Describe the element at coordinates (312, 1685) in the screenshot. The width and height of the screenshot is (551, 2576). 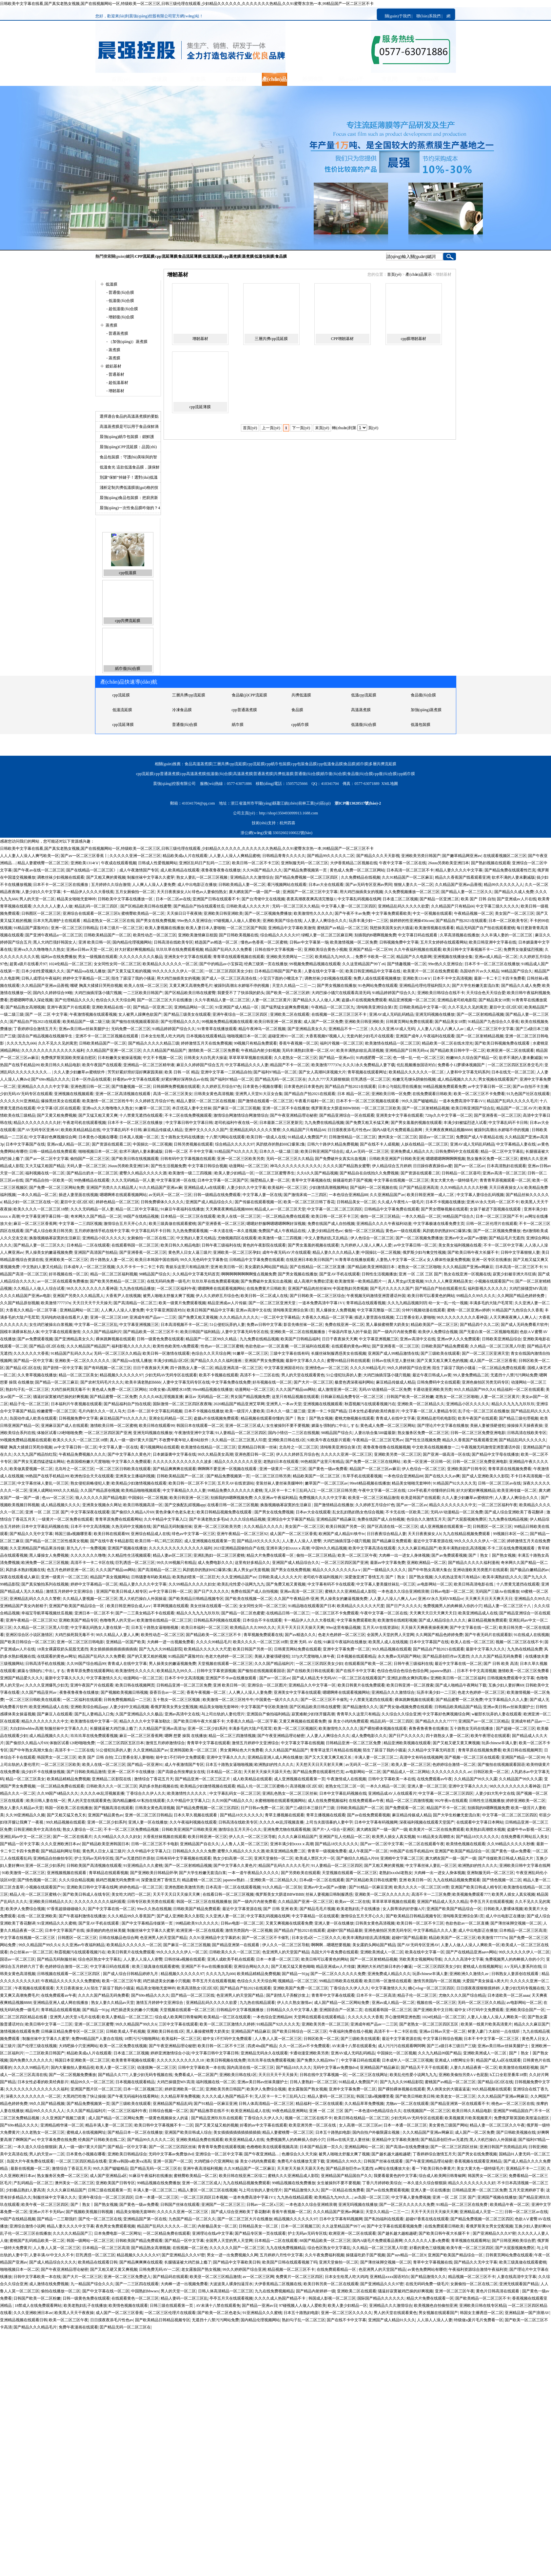
I see `亚洲精品久久中文字幕一区` at that location.